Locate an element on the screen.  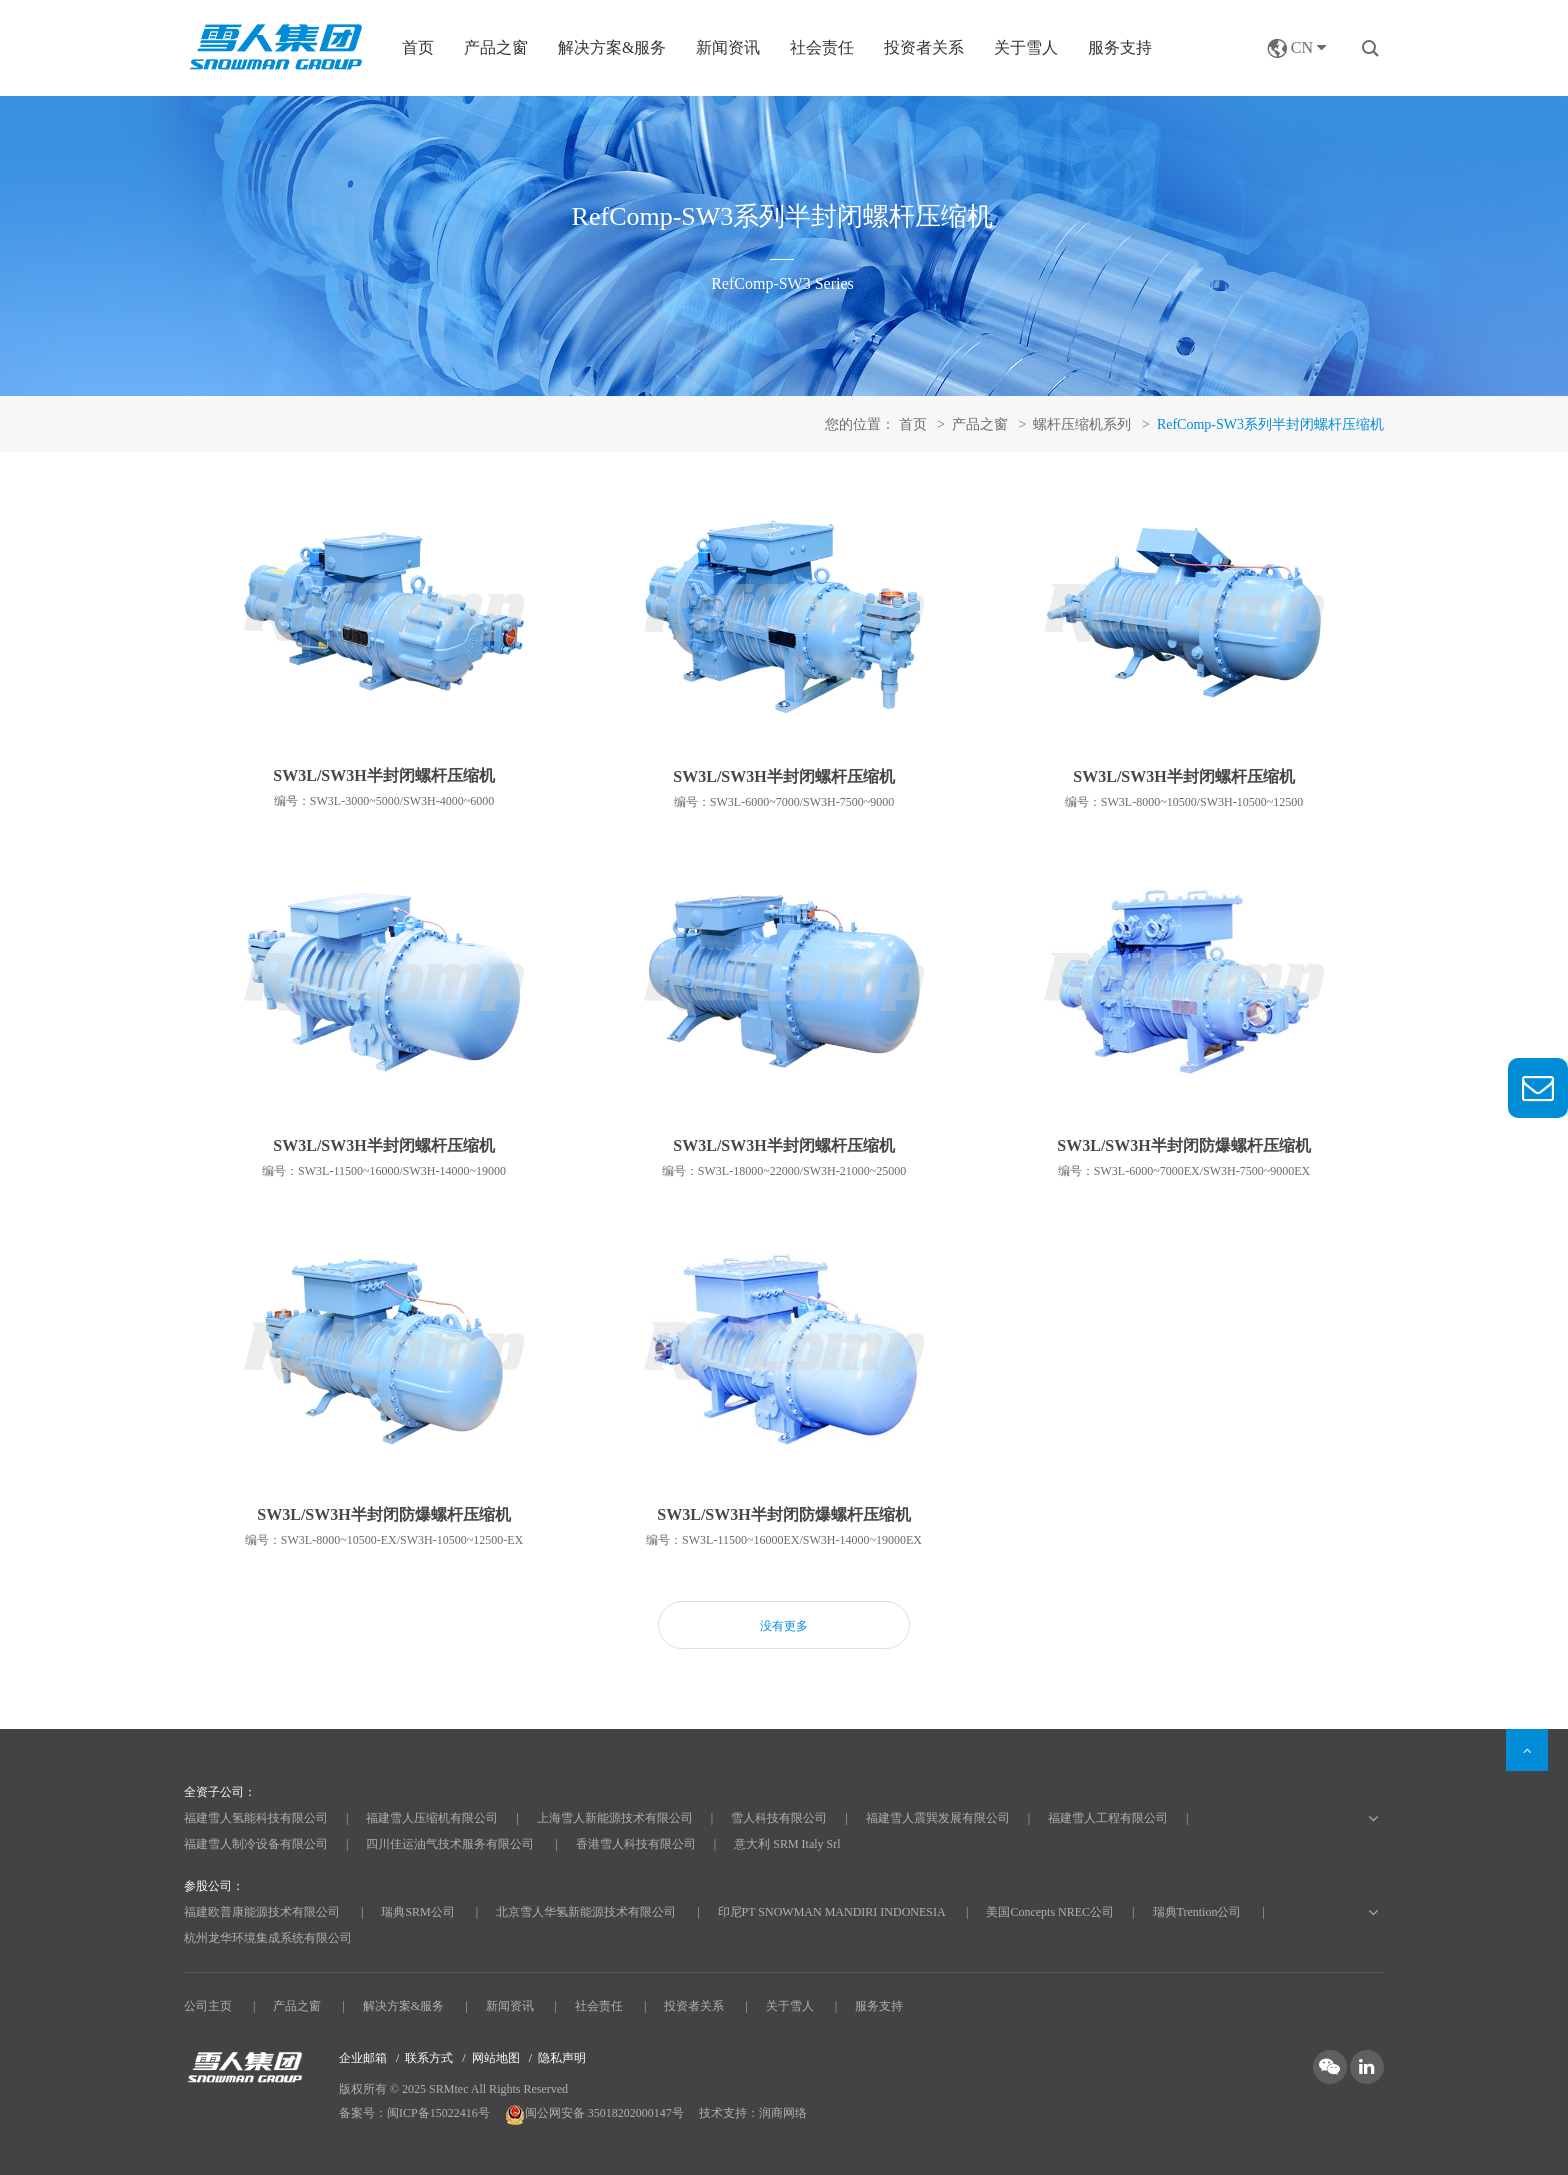
首页 is located at coordinates (418, 47).